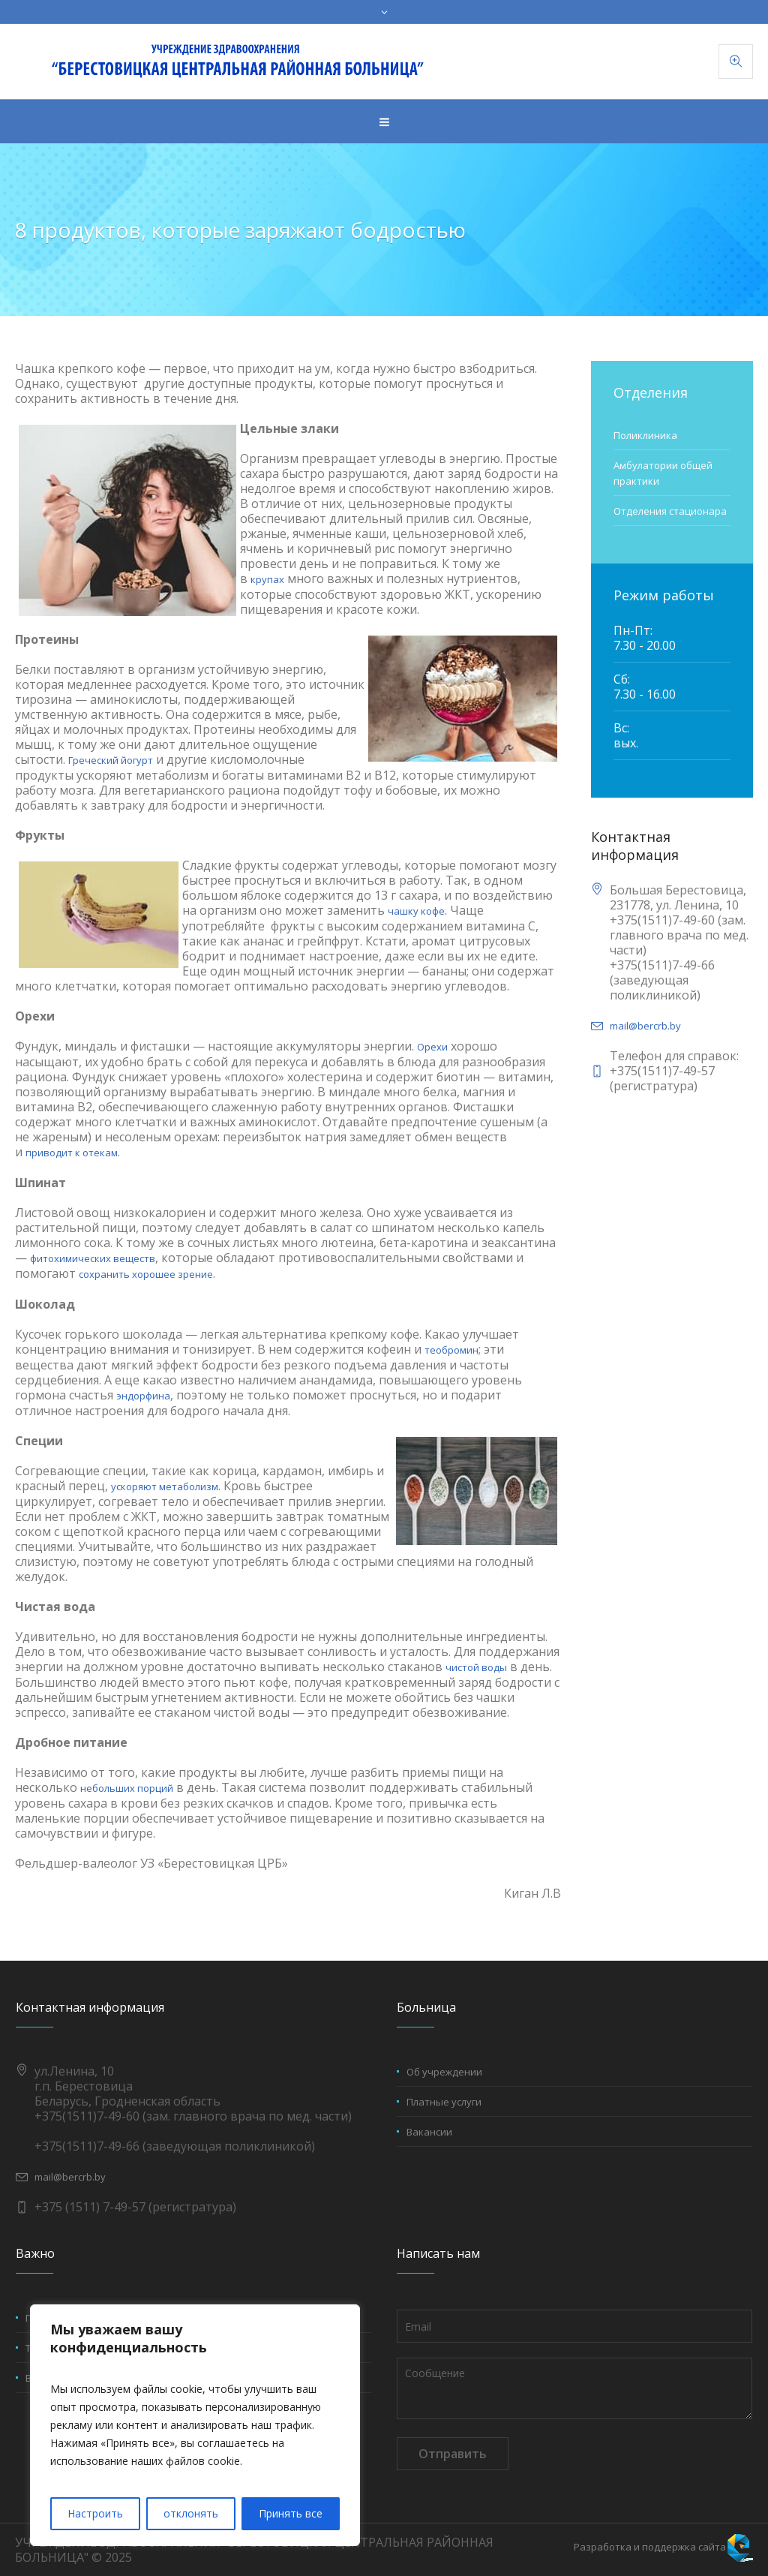 The image size is (768, 2576). Describe the element at coordinates (451, 1350) in the screenshot. I see `теобромин` at that location.